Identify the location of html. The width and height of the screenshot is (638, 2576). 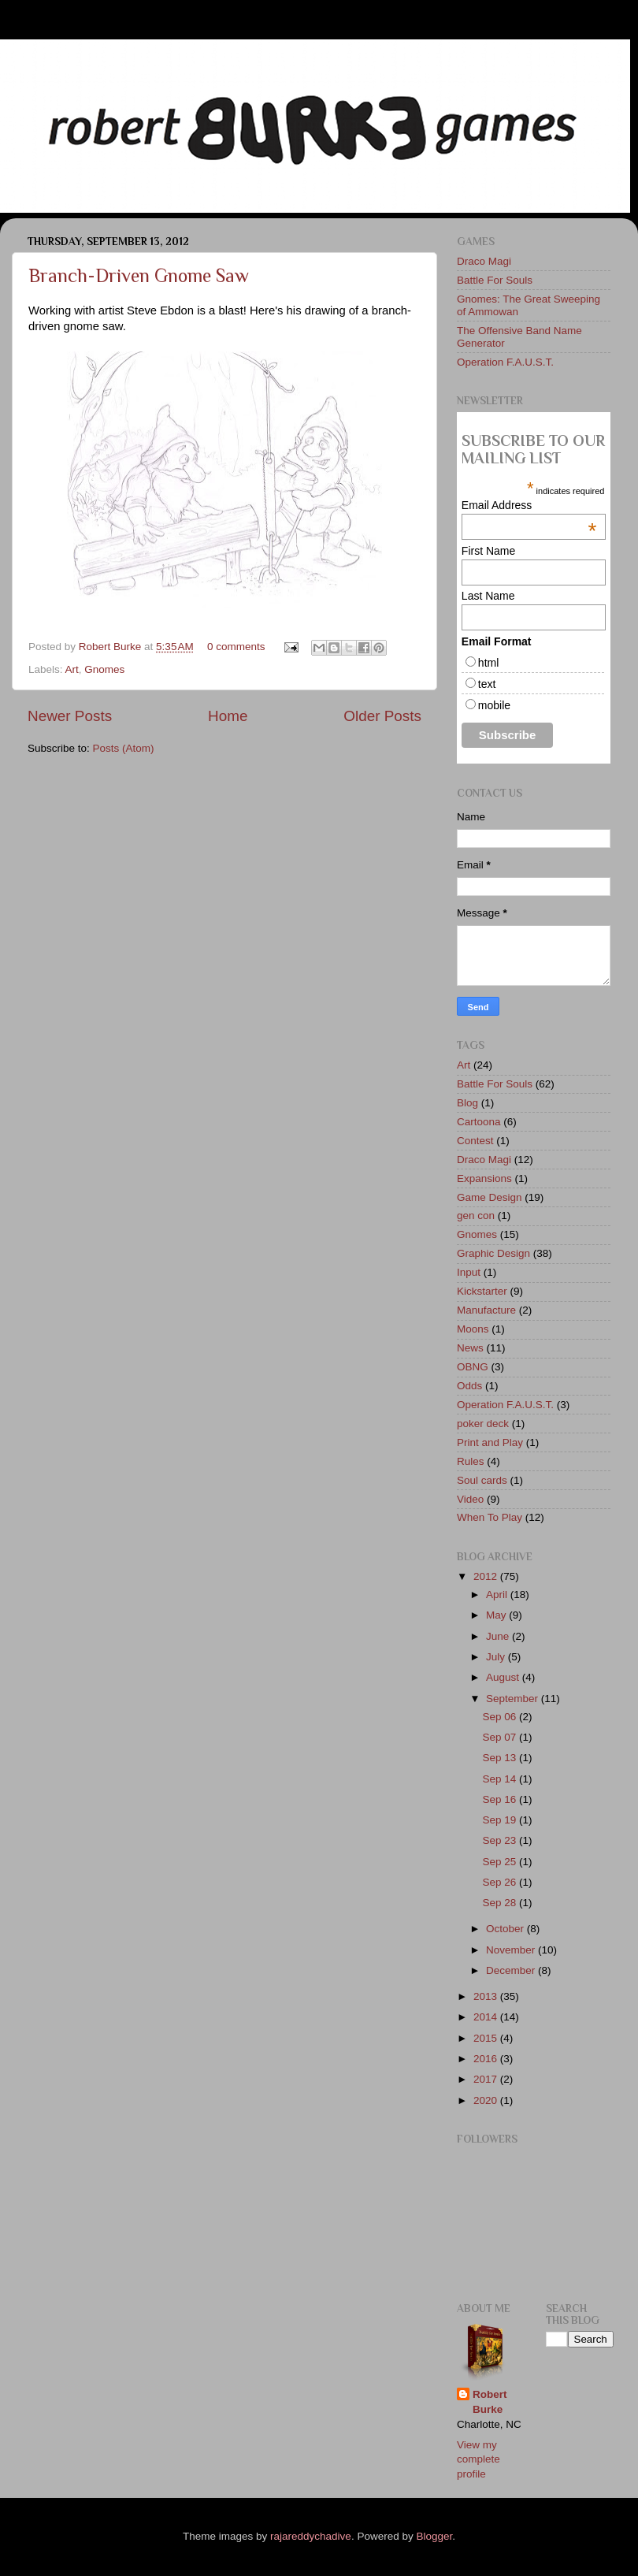
(488, 662).